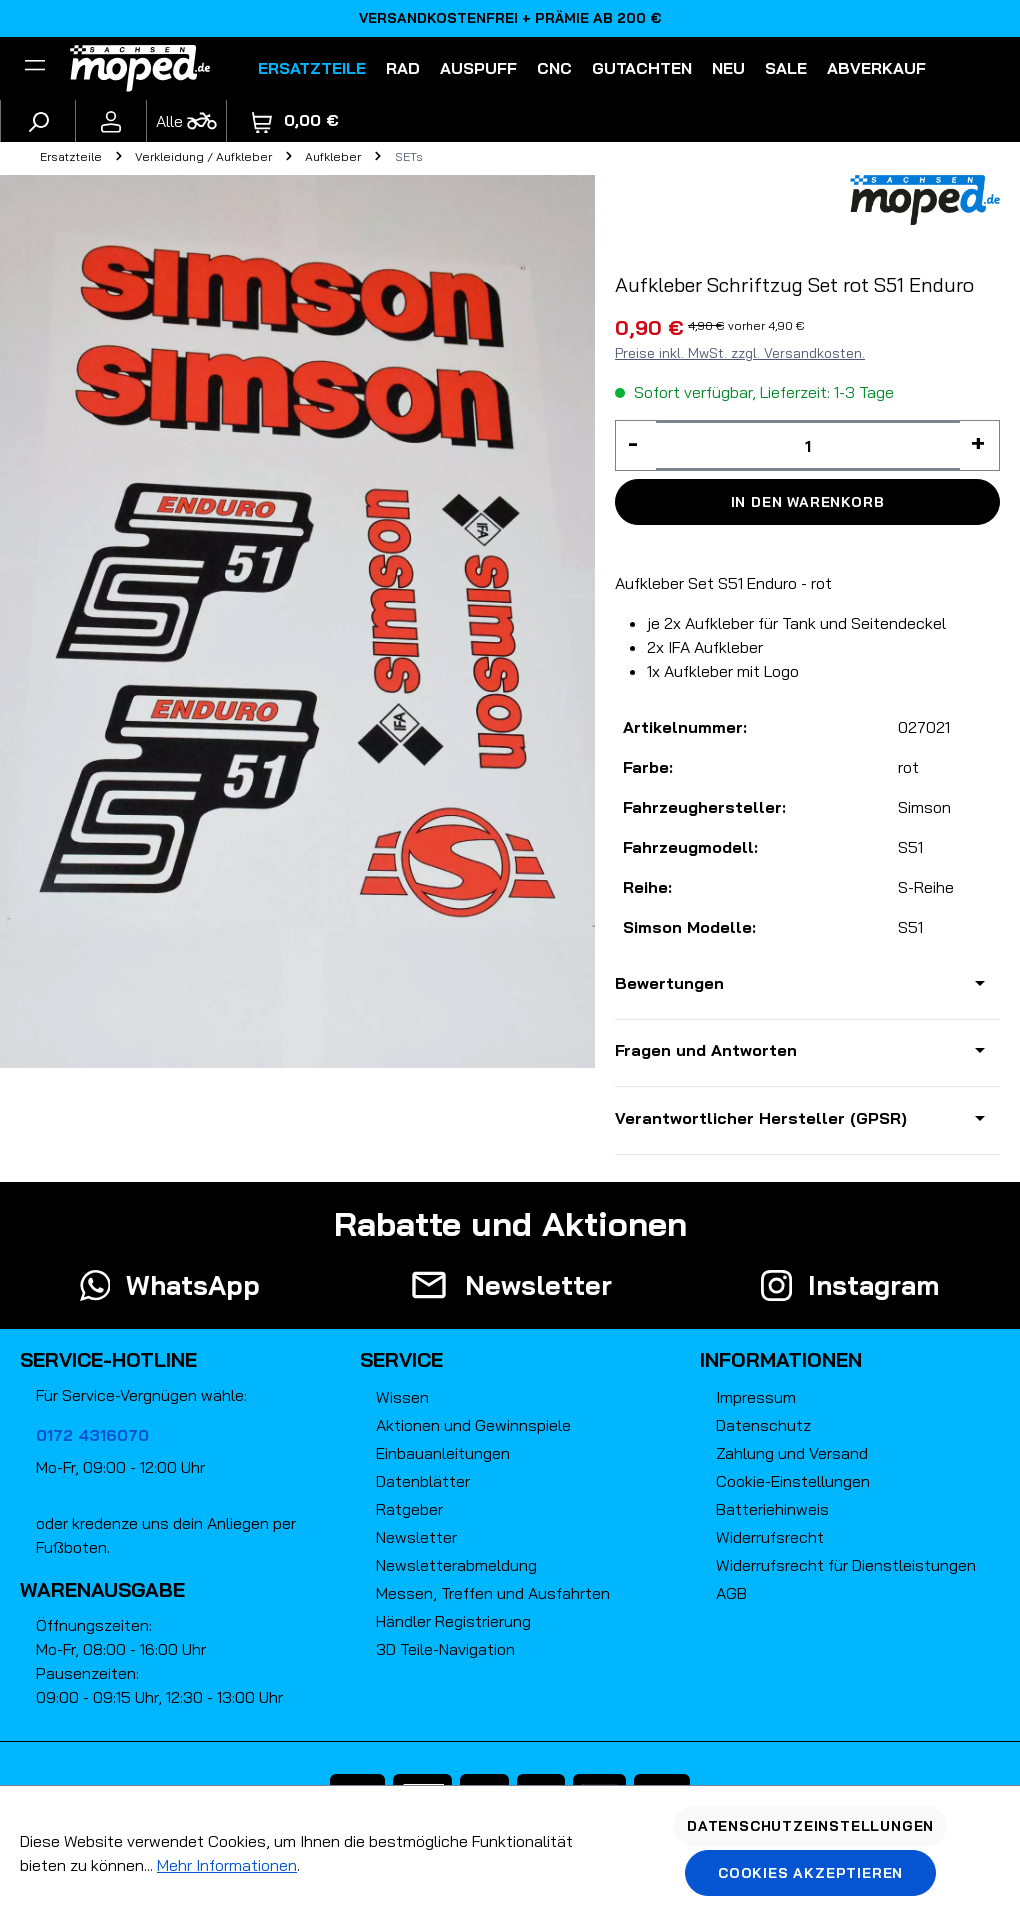 The height and width of the screenshot is (1920, 1020). I want to click on [Warenkorb], so click(295, 120).